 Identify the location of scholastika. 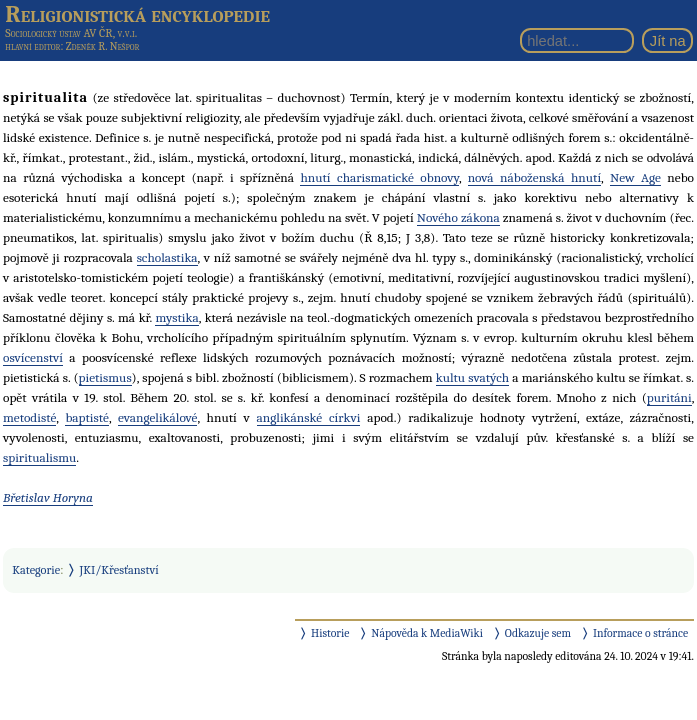
(167, 257).